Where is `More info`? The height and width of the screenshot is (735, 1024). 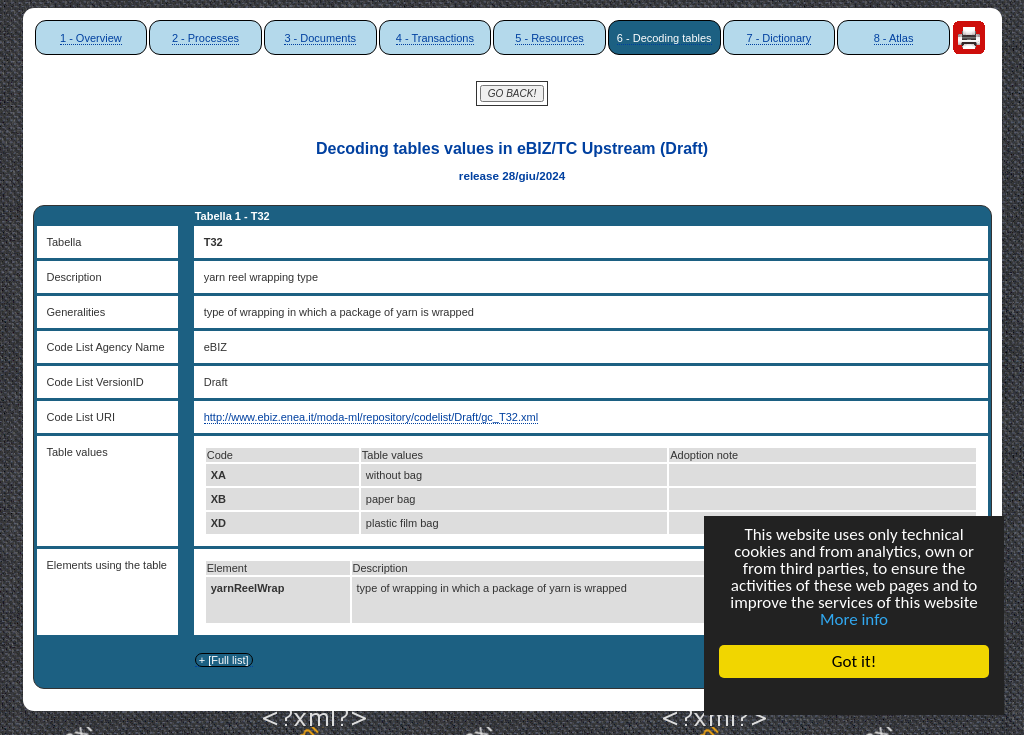
More info is located at coordinates (854, 619).